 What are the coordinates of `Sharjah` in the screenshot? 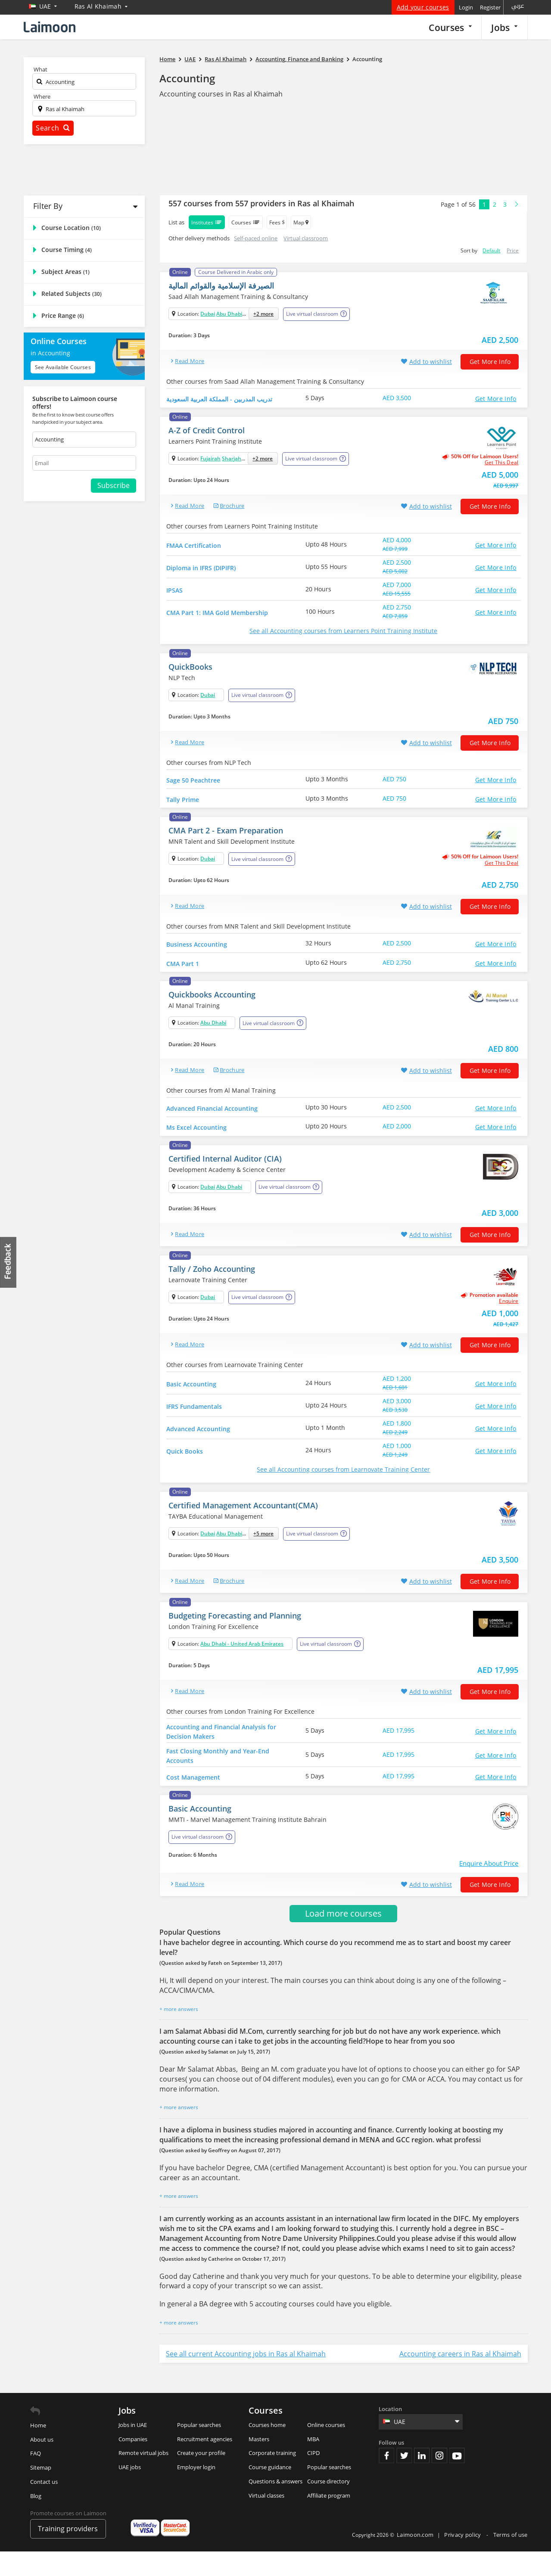 It's located at (231, 461).